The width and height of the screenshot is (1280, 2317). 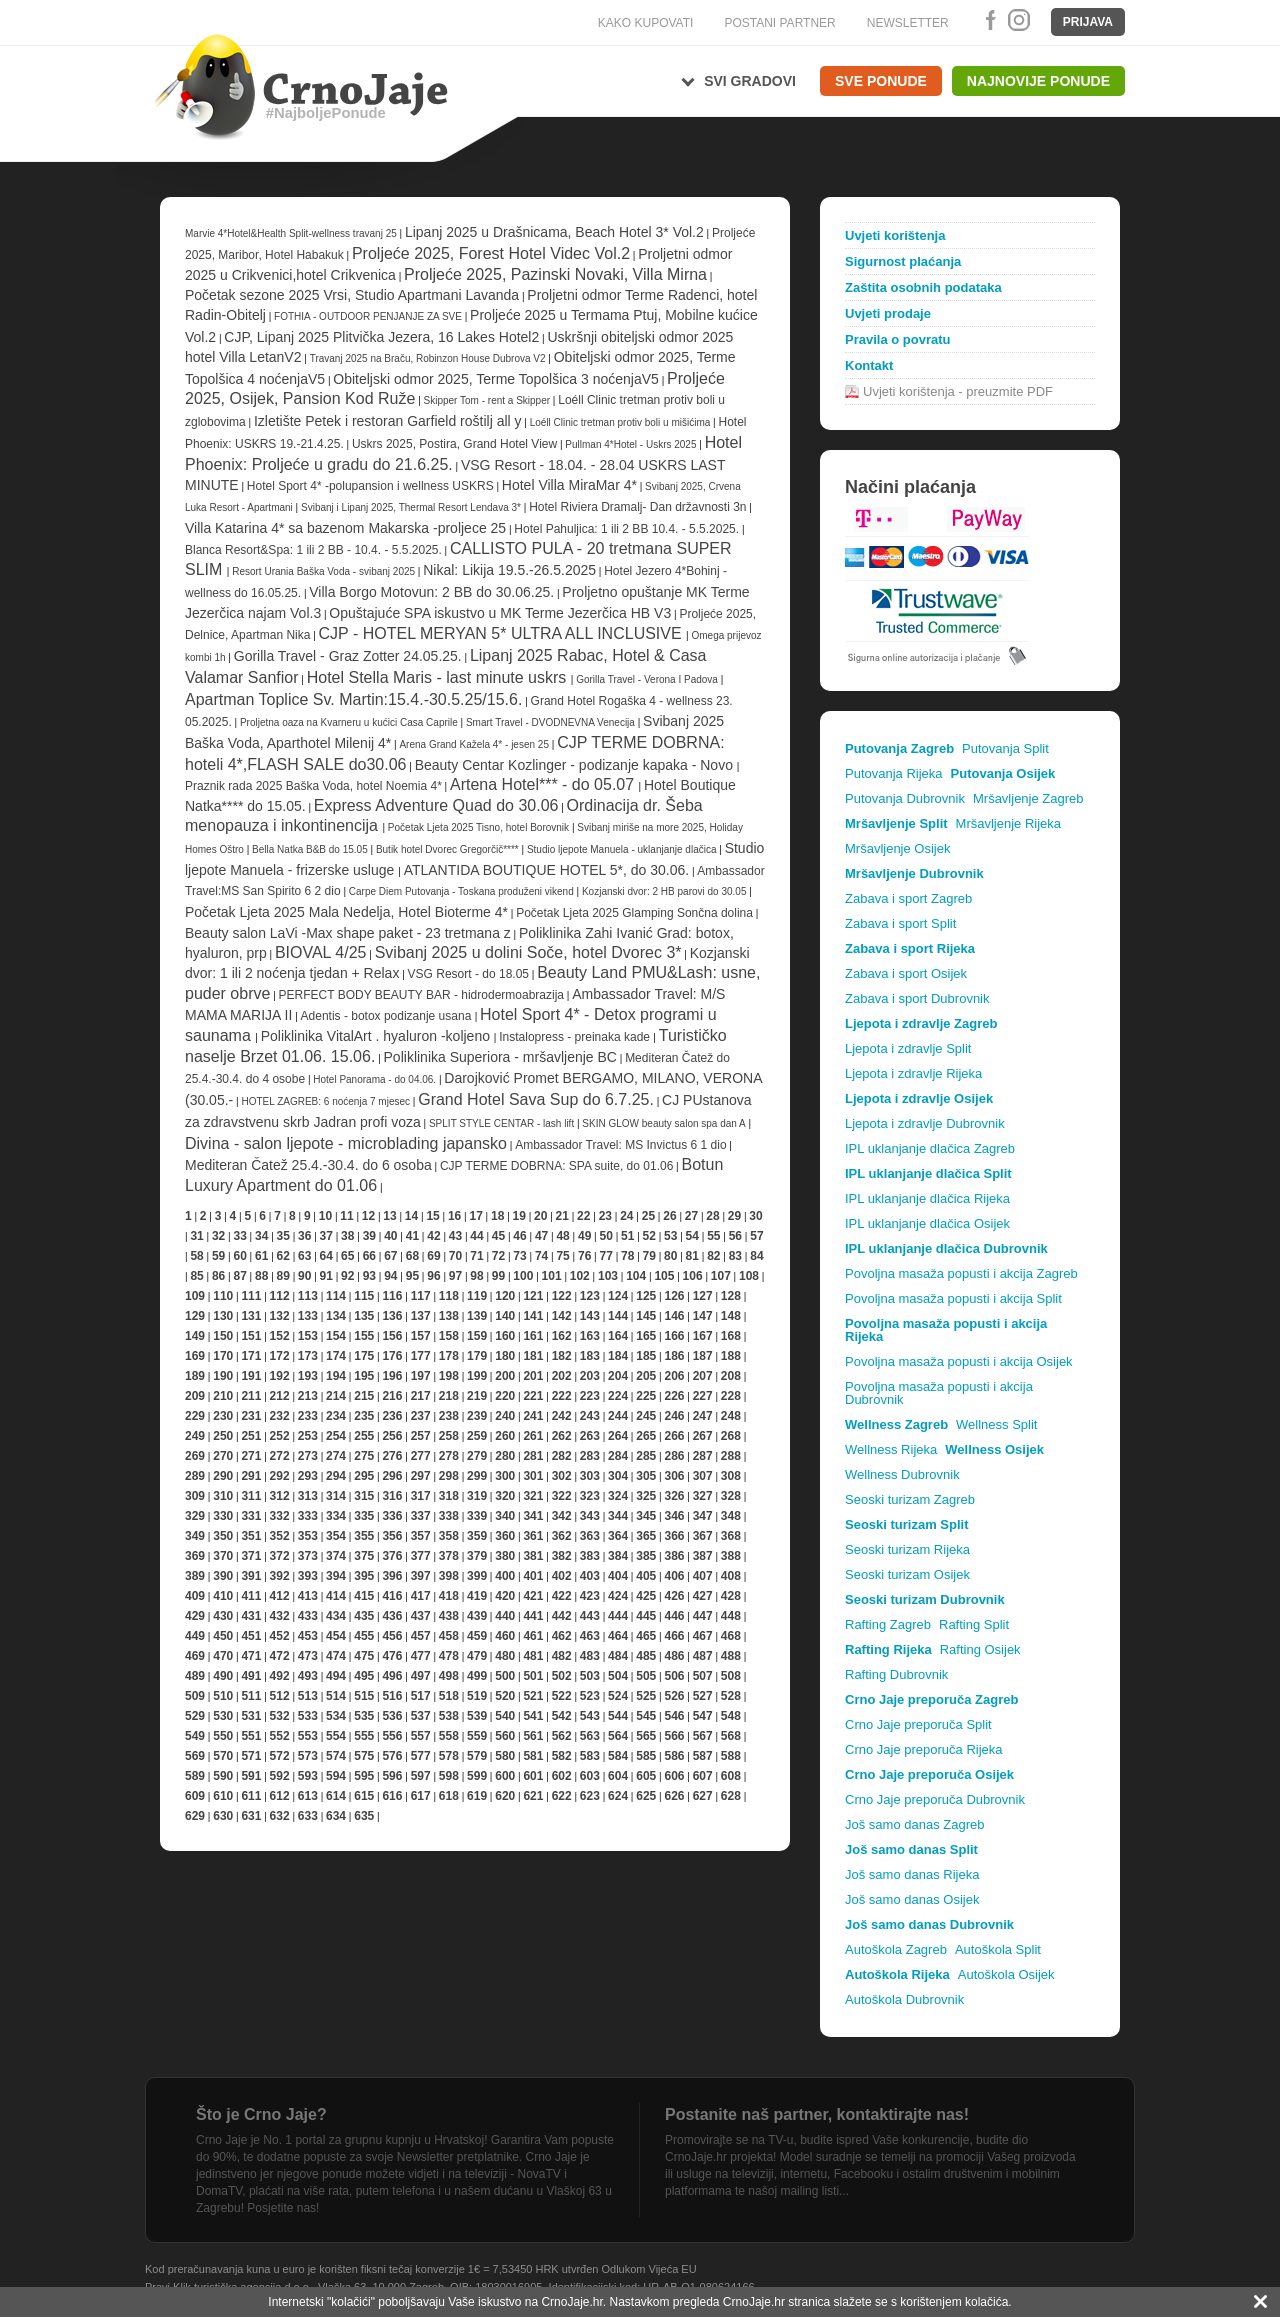 I want to click on 586, so click(x=674, y=1756).